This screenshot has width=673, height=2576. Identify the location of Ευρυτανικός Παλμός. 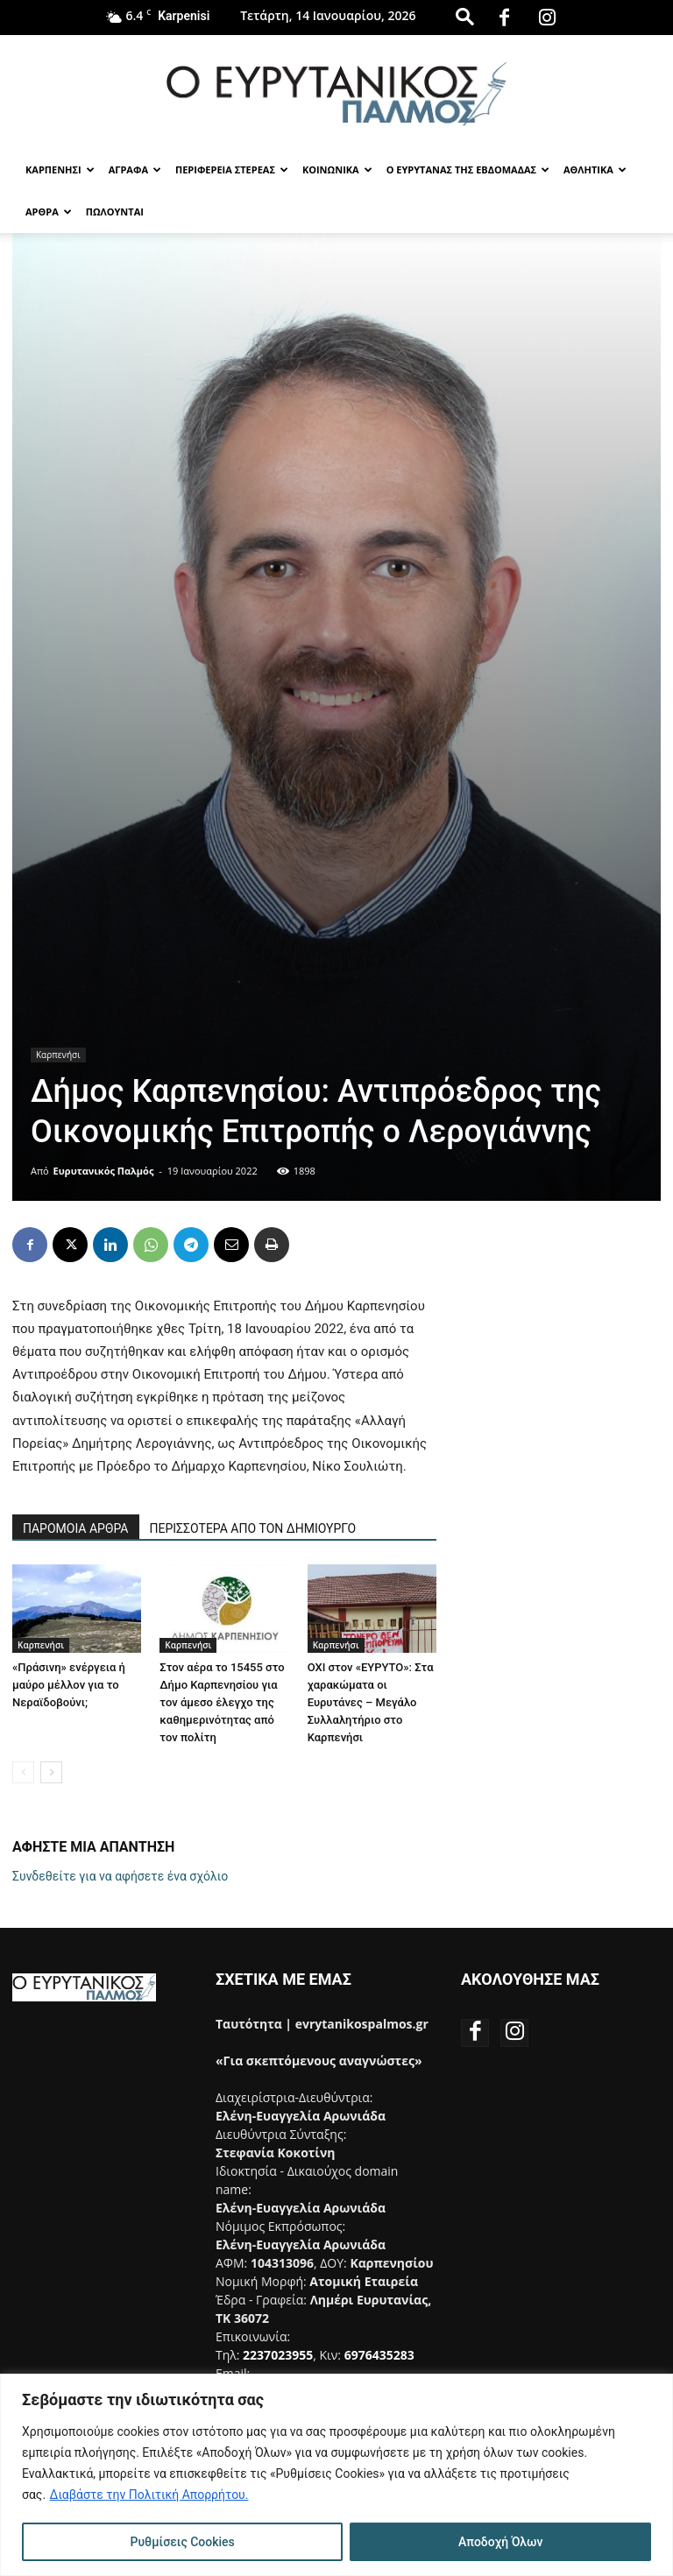
(103, 1170).